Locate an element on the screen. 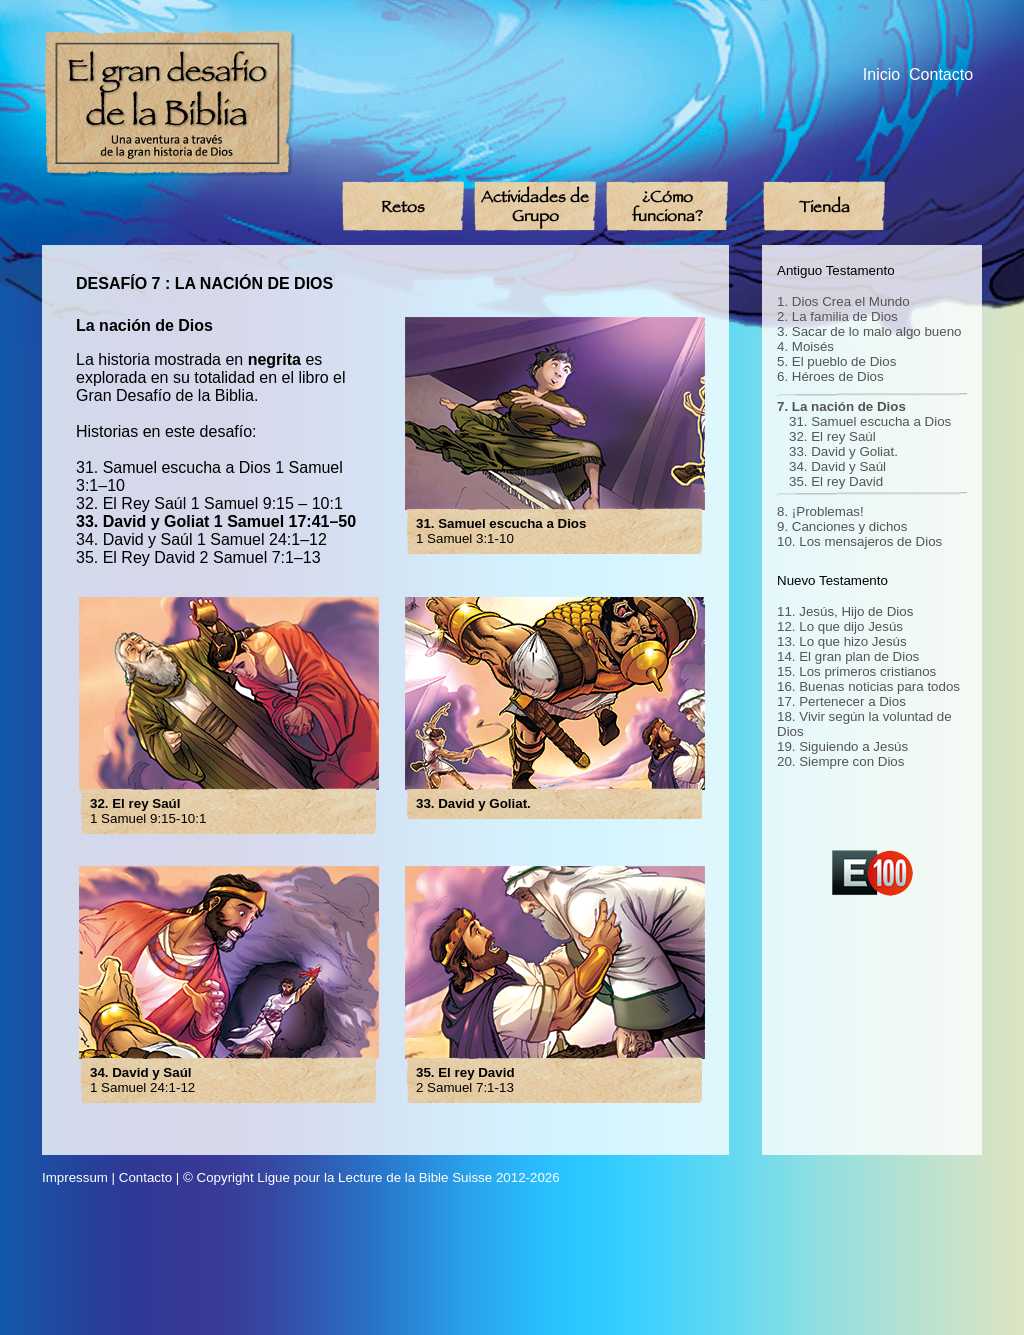 Image resolution: width=1024 pixels, height=1335 pixels. 8. ¡Problemas! is located at coordinates (820, 511).